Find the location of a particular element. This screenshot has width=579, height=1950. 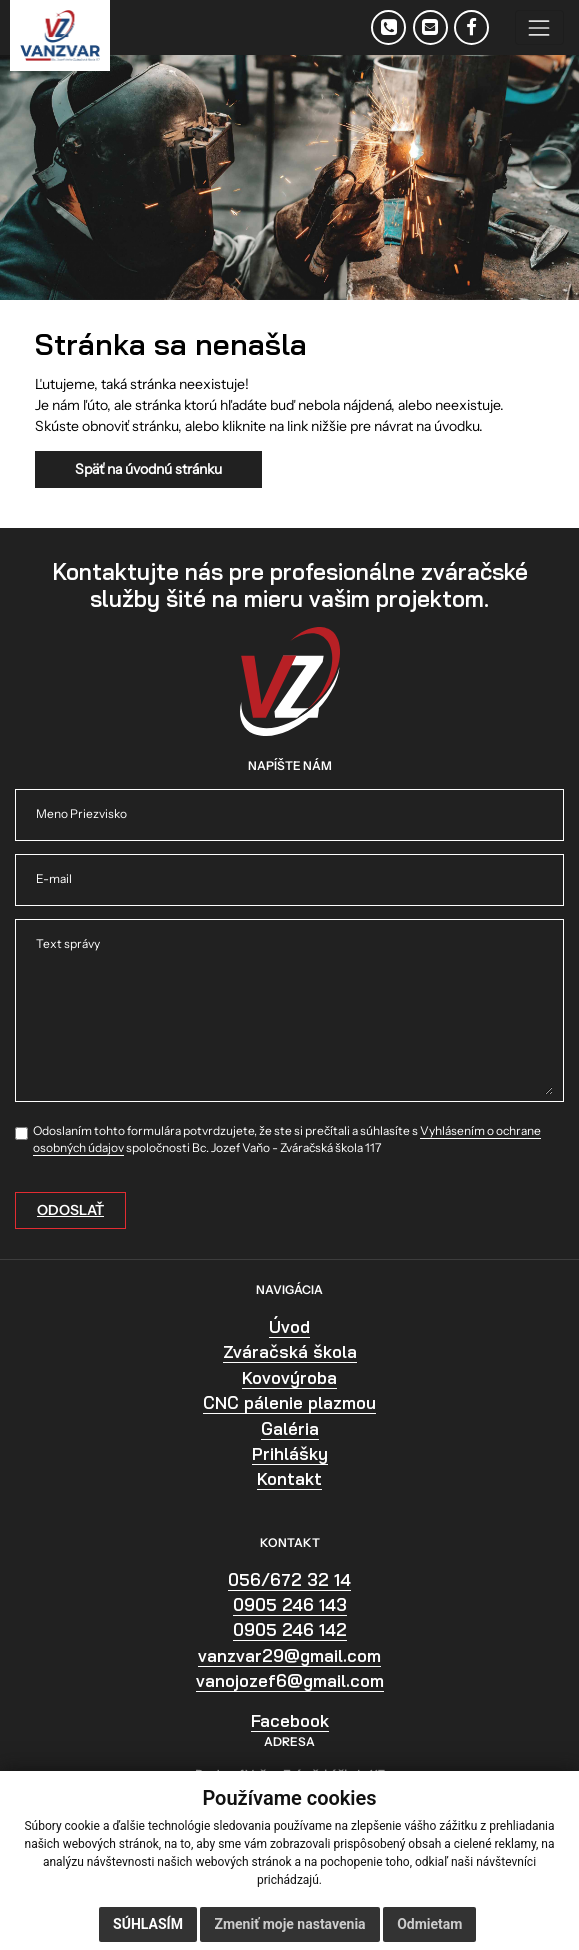

Galéria is located at coordinates (290, 1428).